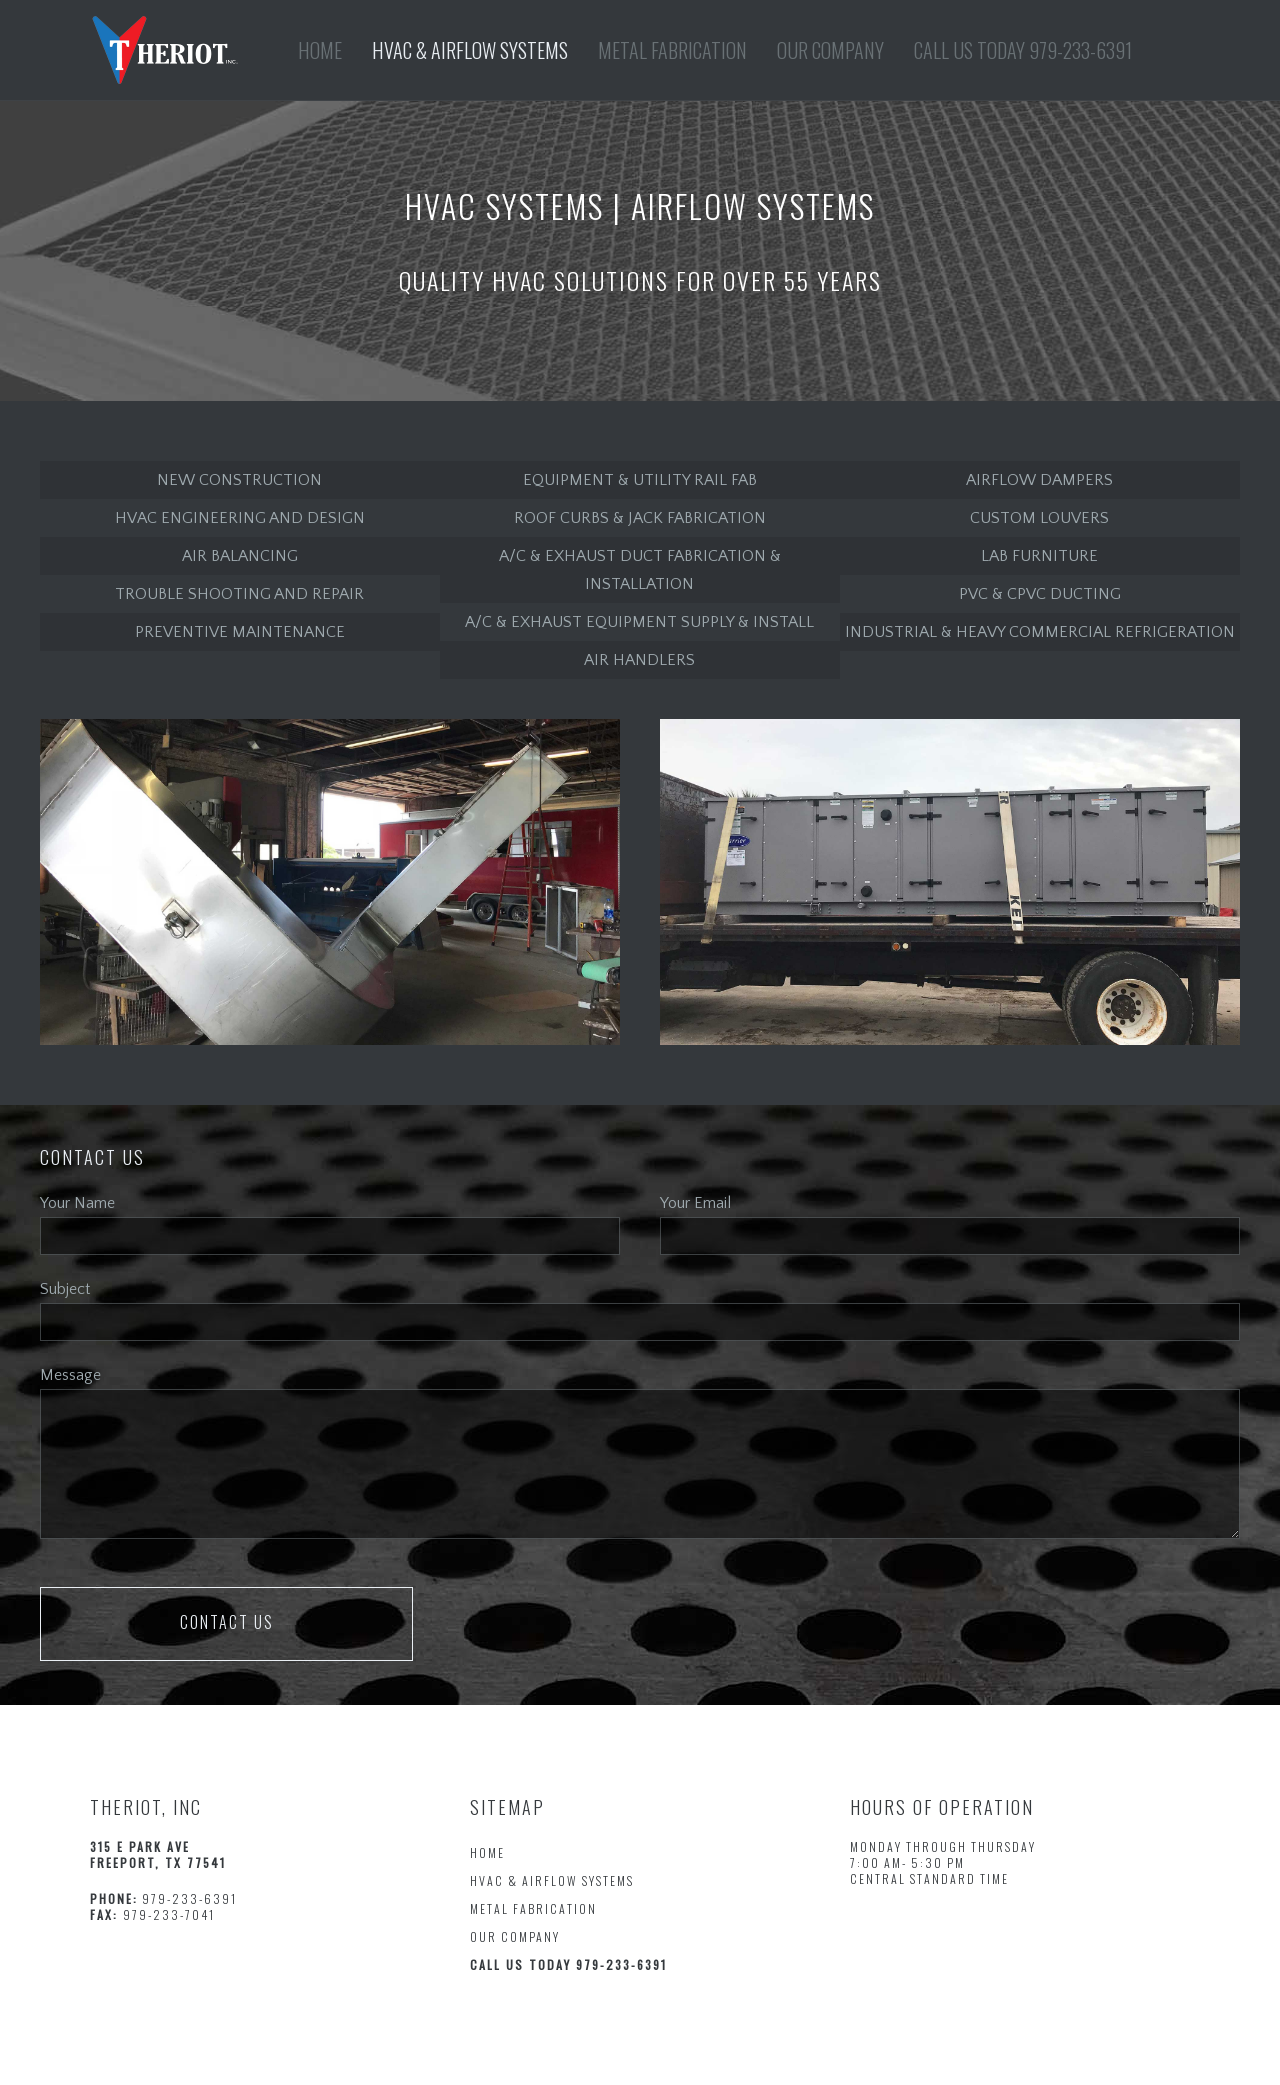  What do you see at coordinates (65, 1289) in the screenshot?
I see `Subject` at bounding box center [65, 1289].